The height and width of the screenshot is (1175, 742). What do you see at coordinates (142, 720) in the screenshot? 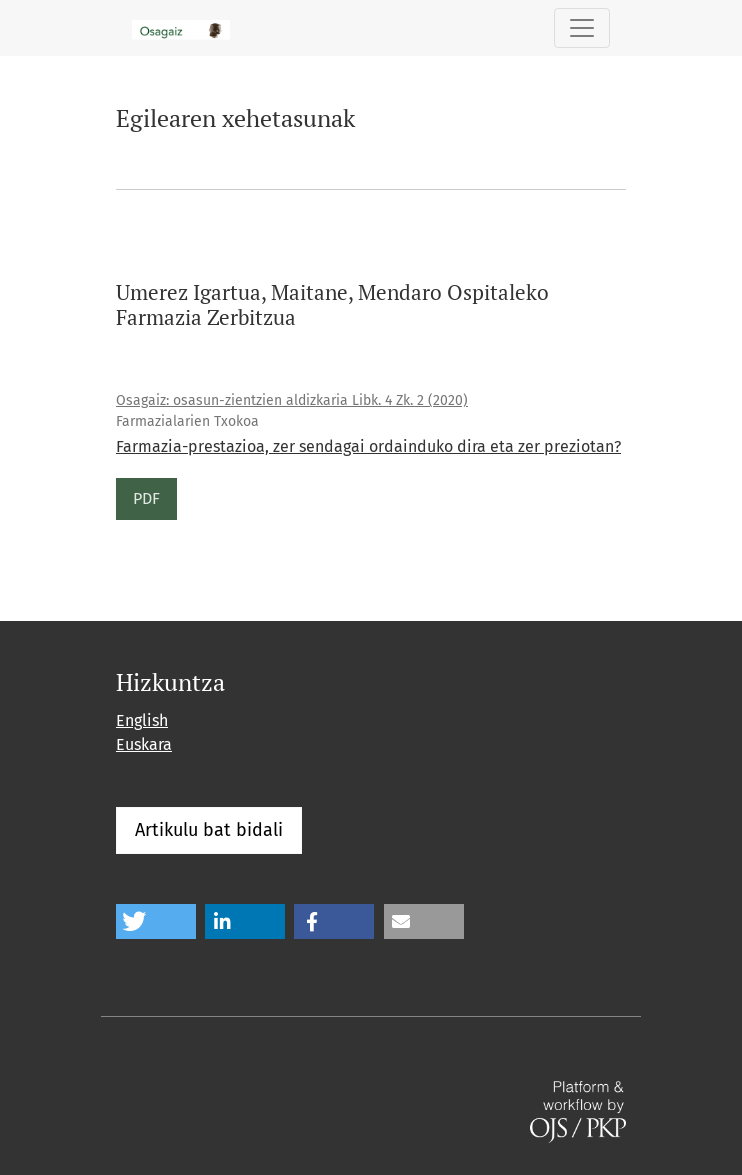
I see `English` at bounding box center [142, 720].